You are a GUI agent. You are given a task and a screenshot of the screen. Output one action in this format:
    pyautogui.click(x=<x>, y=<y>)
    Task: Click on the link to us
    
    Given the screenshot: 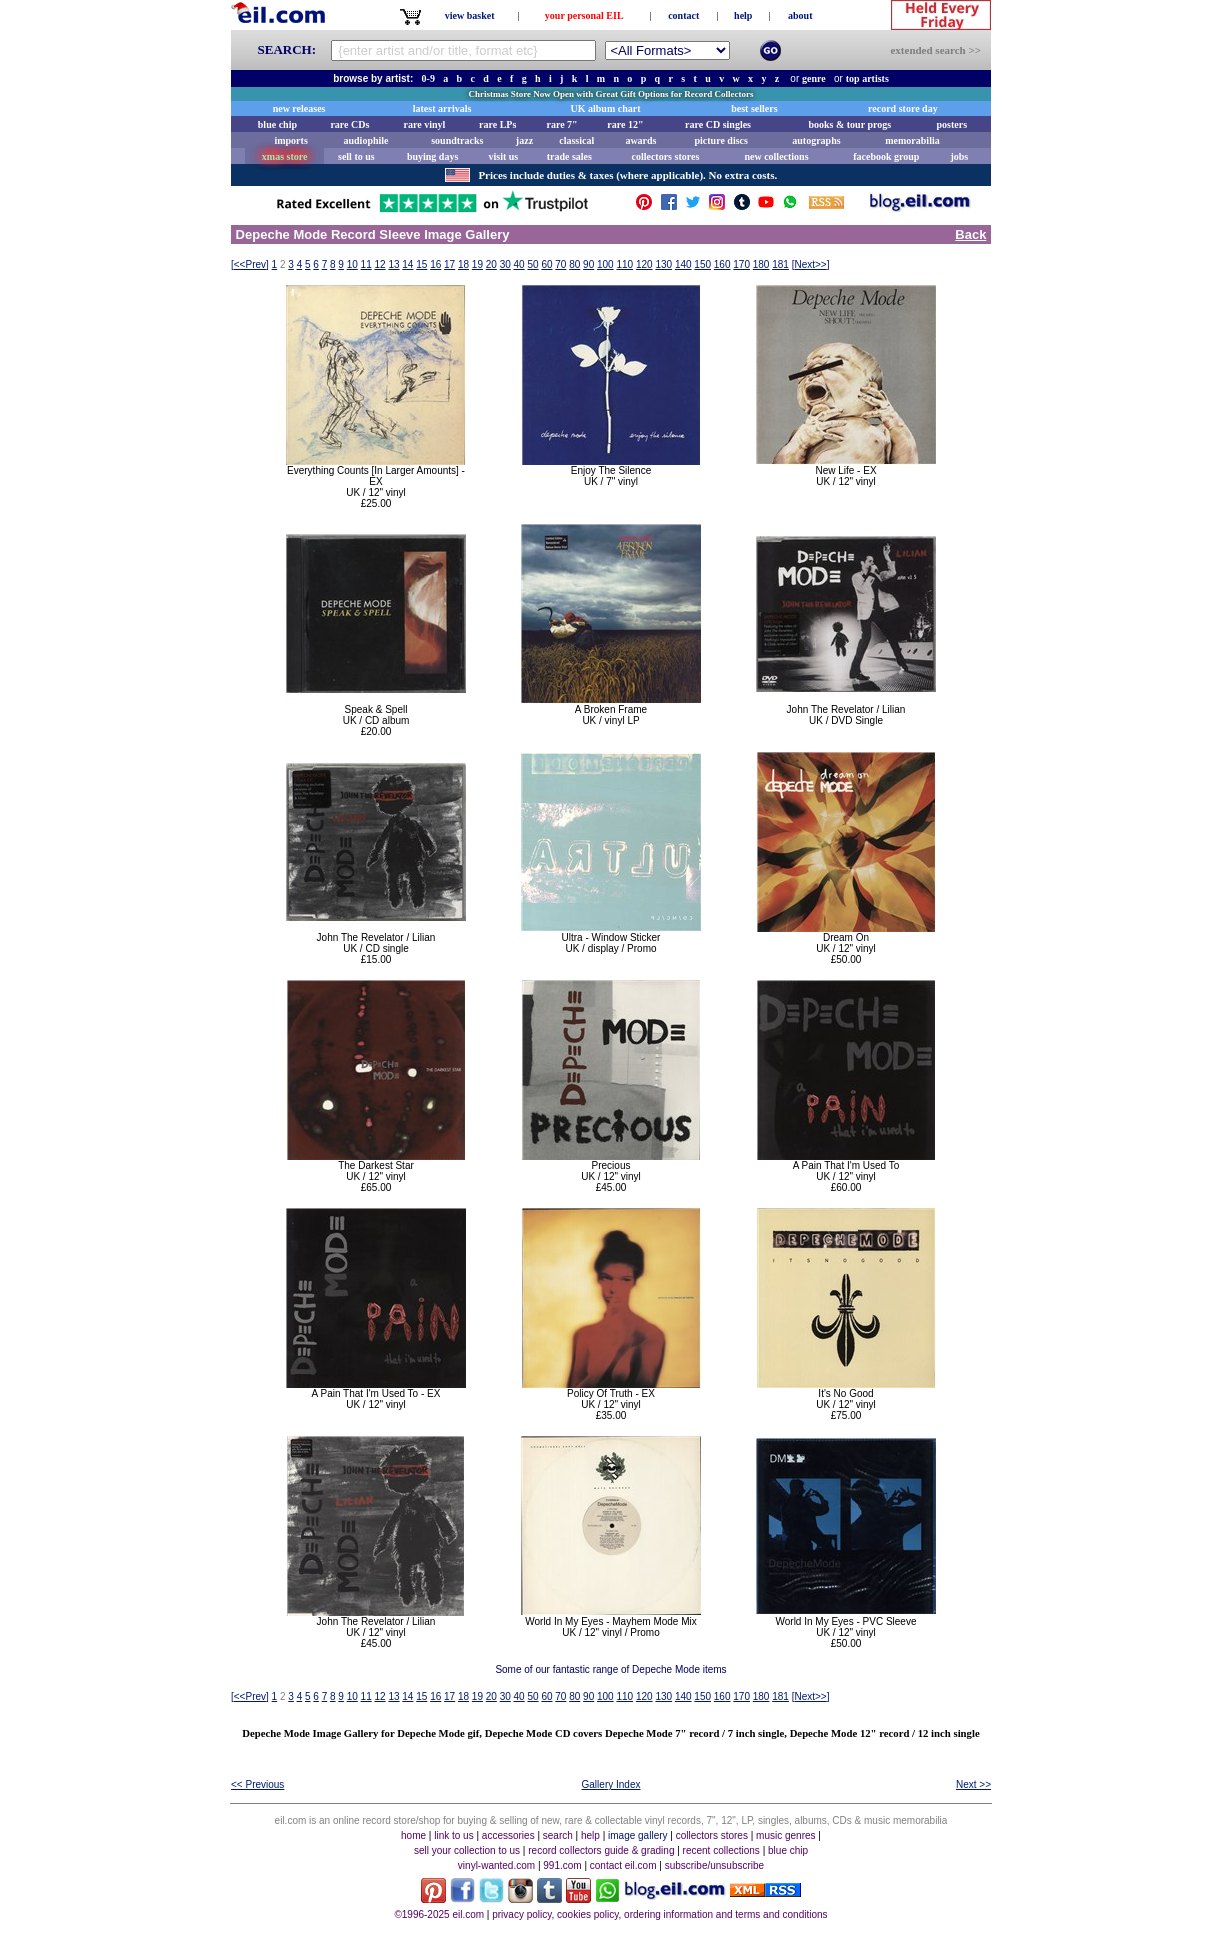 What is the action you would take?
    pyautogui.click(x=453, y=1835)
    